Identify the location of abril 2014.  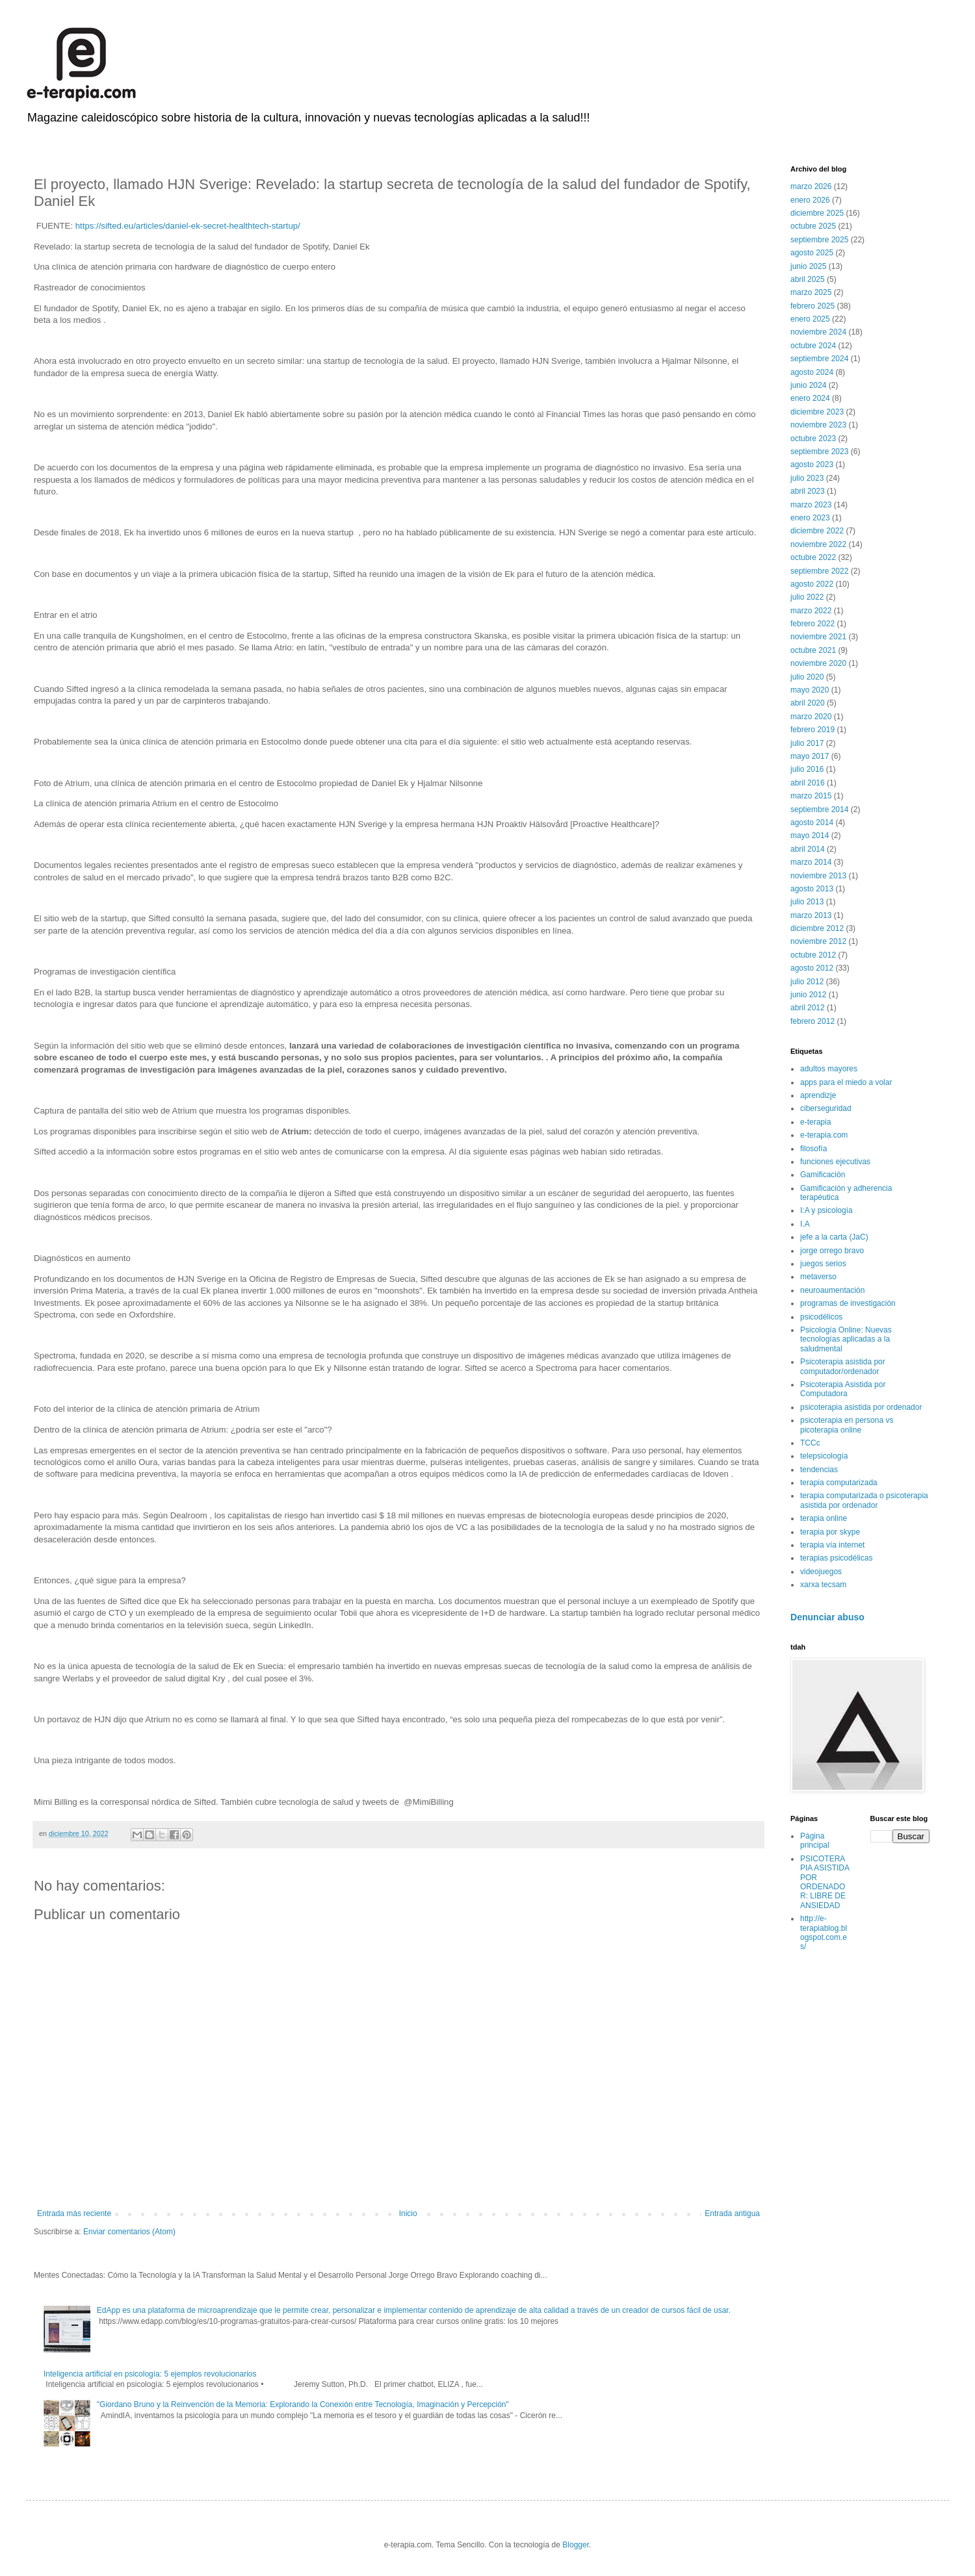
(807, 849).